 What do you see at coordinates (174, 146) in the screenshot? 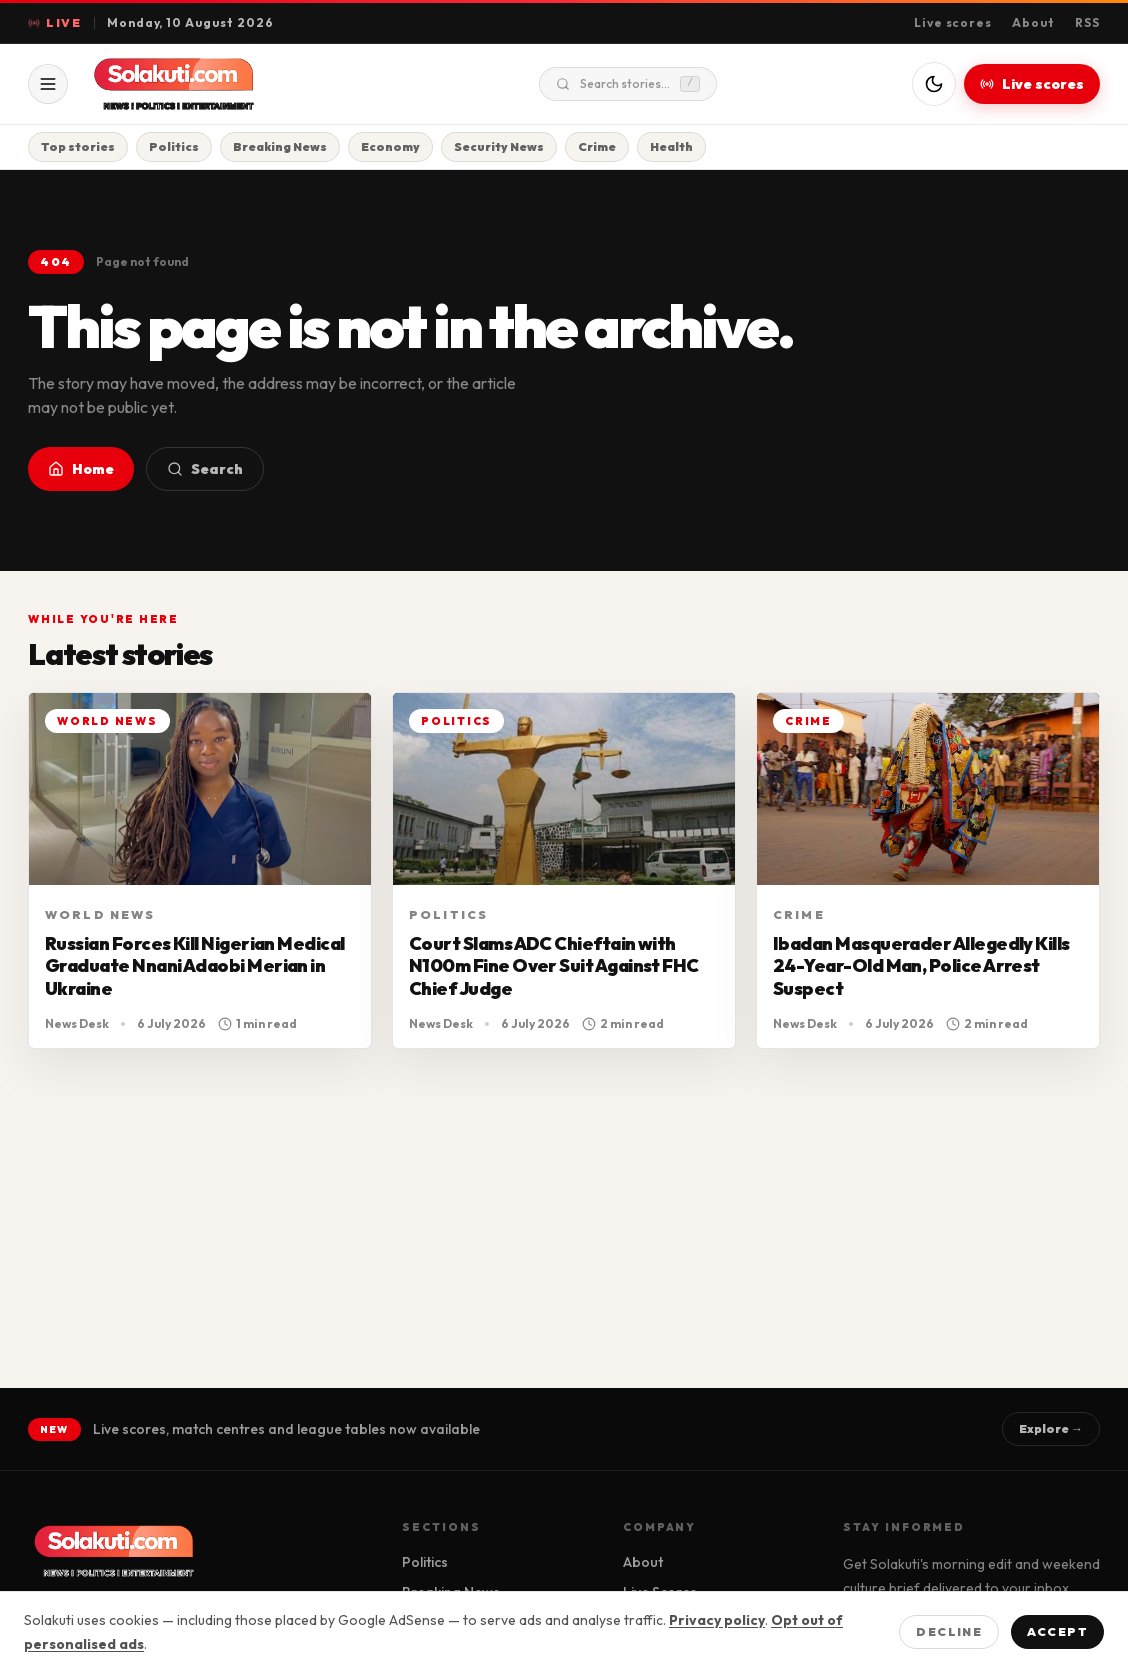
I see `Politics` at bounding box center [174, 146].